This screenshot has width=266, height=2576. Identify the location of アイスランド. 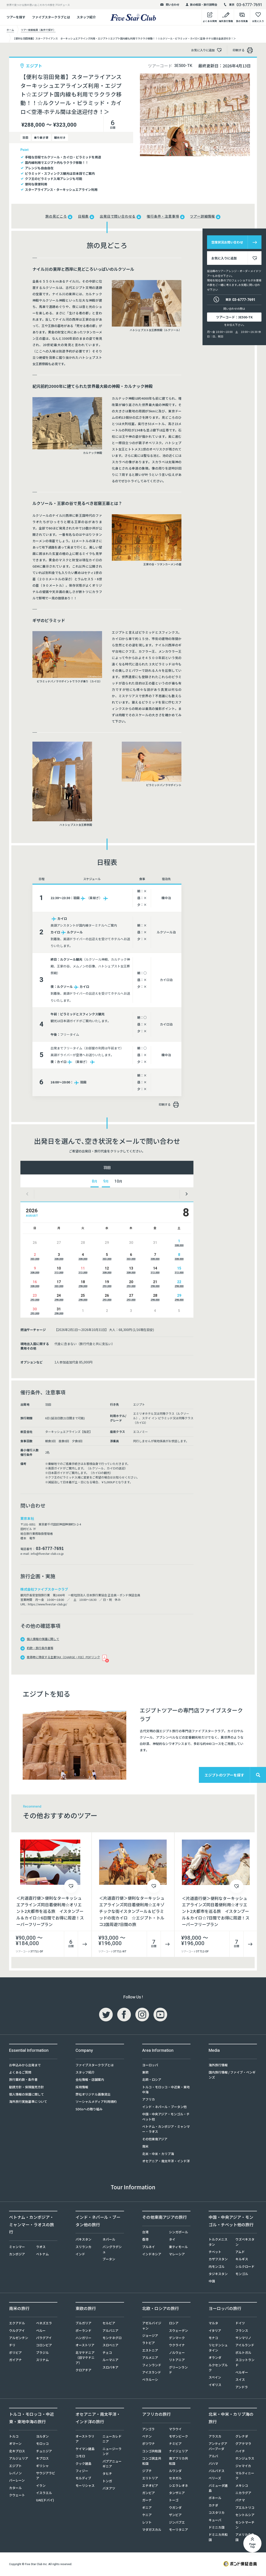
(151, 2372).